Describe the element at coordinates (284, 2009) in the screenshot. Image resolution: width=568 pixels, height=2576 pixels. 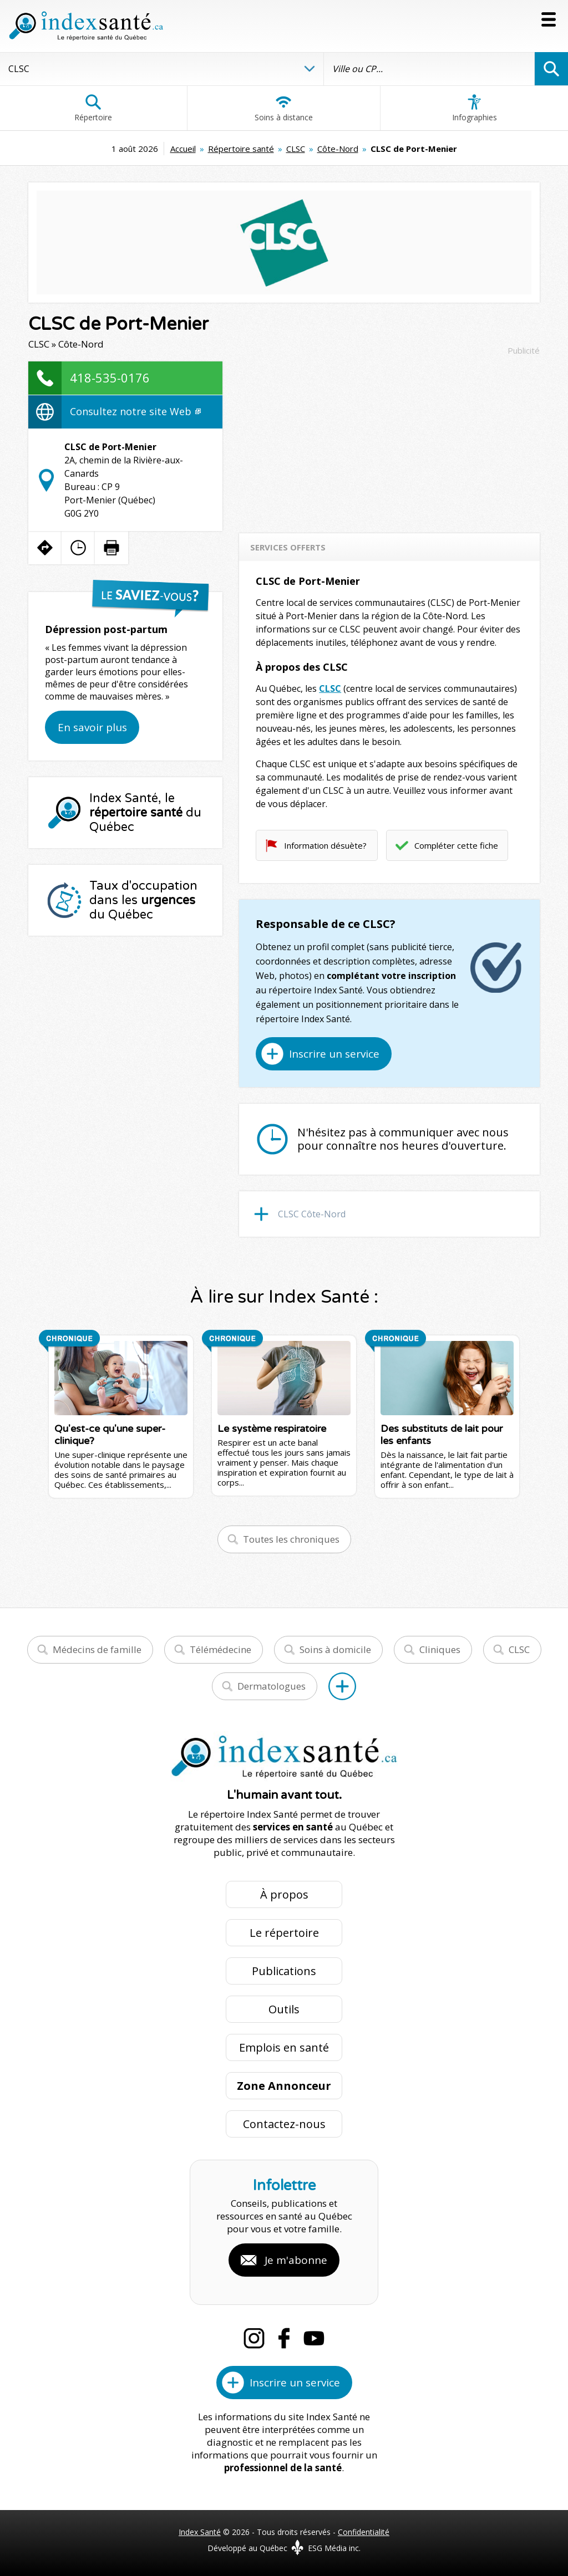
I see `Outils` at that location.